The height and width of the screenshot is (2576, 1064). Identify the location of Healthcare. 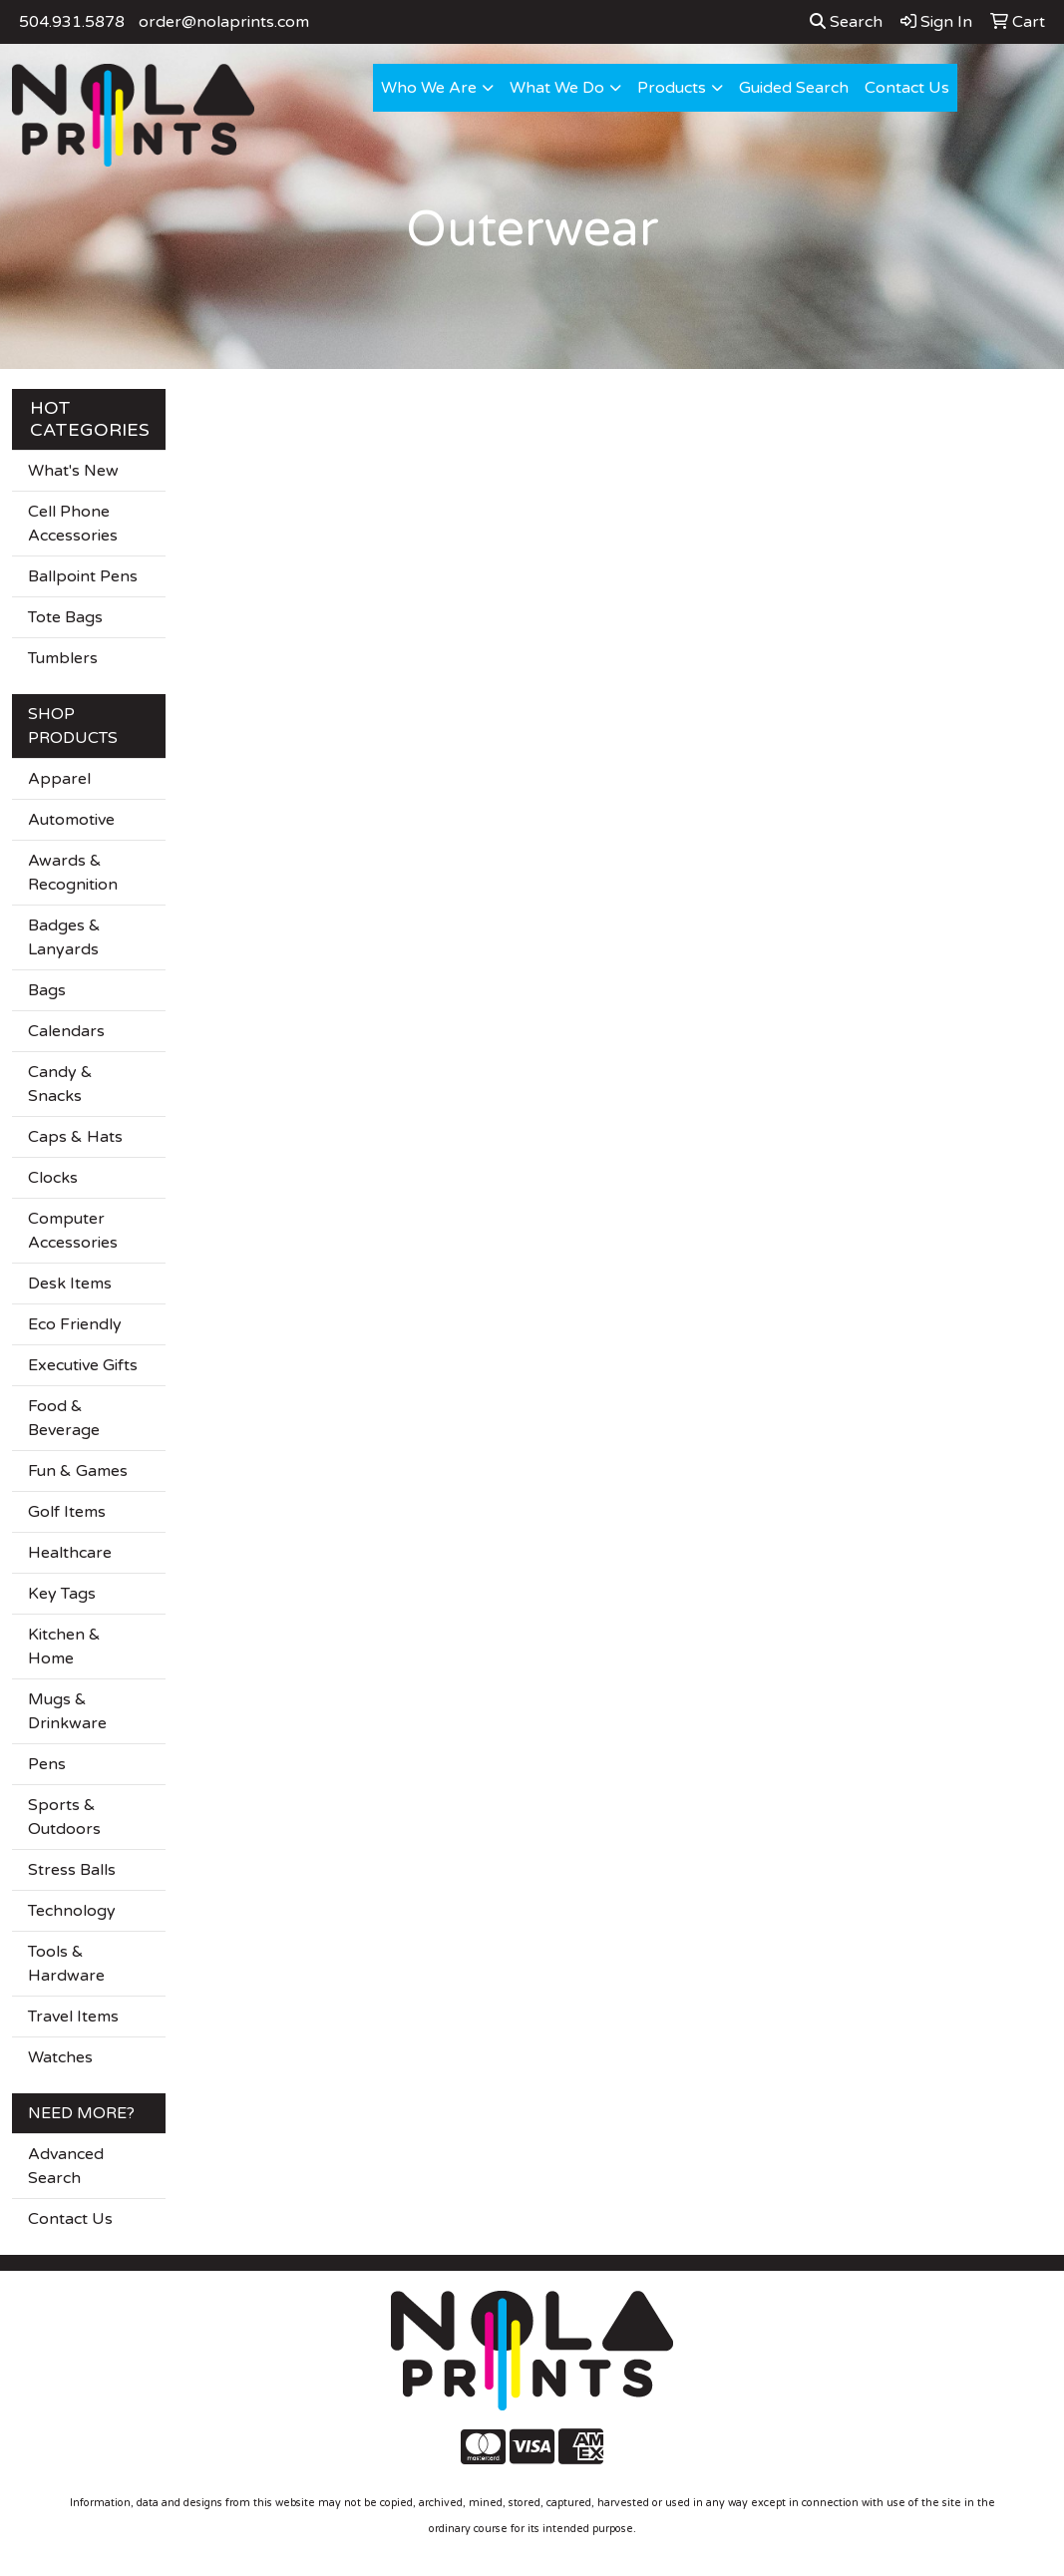
(70, 1553).